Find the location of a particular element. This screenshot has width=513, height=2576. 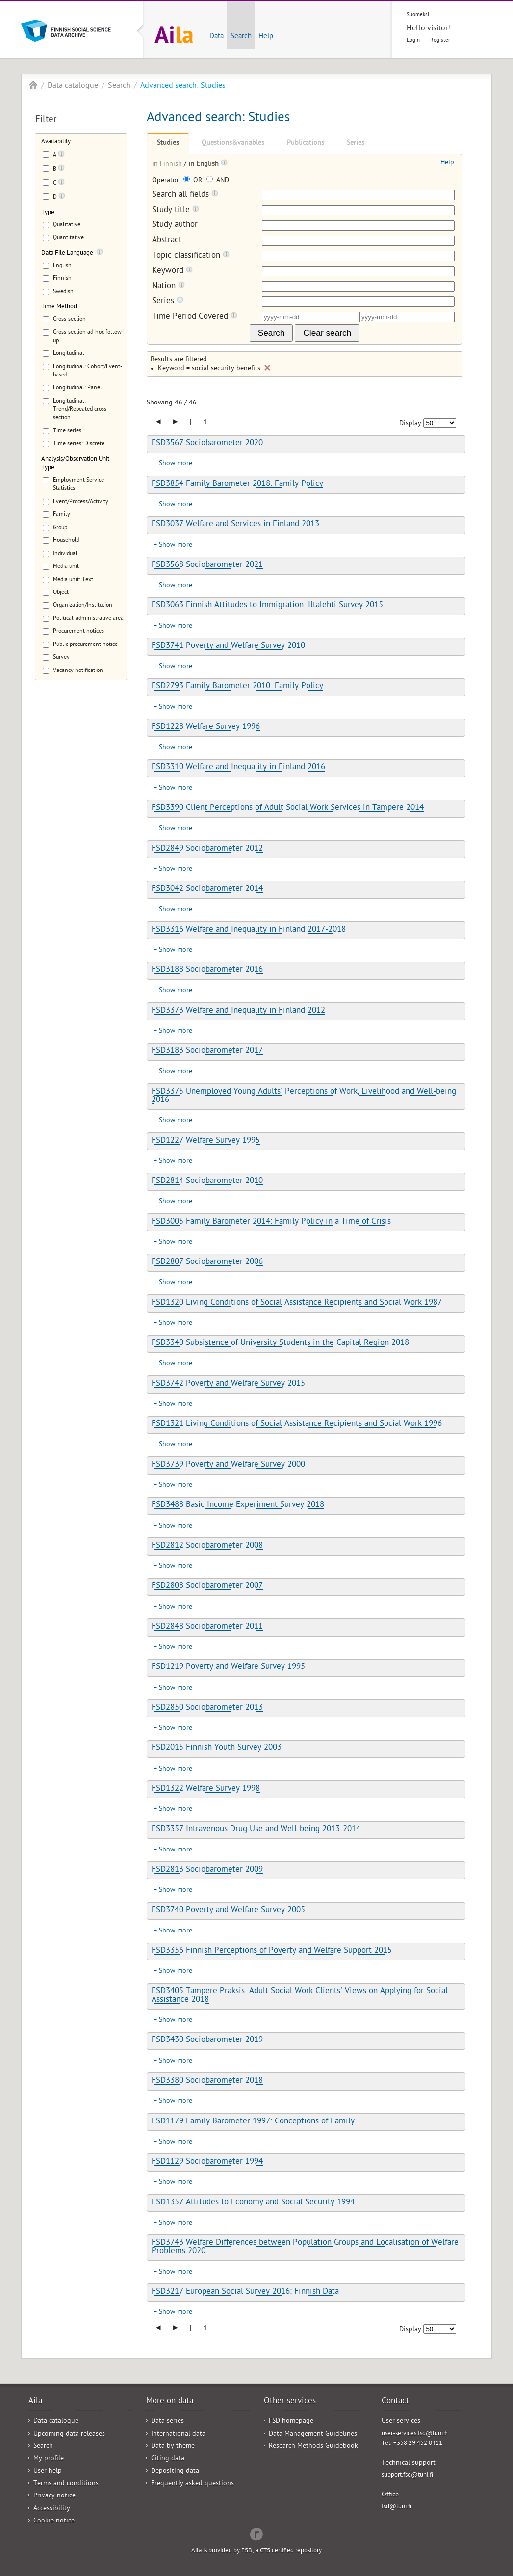

Help is located at coordinates (265, 36).